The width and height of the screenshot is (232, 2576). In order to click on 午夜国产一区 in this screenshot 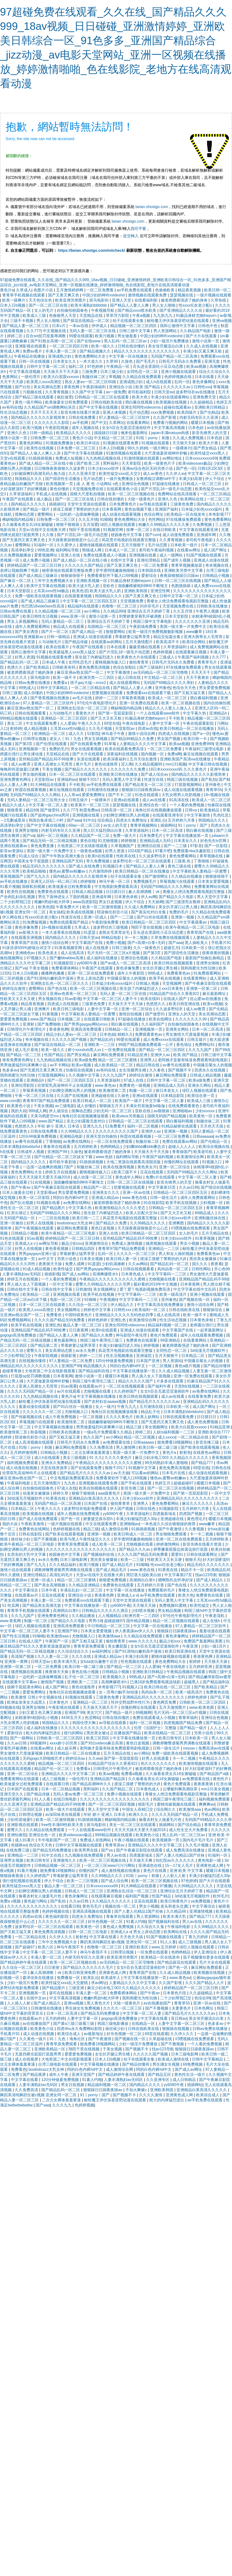, I will do `click(57, 1641)`.